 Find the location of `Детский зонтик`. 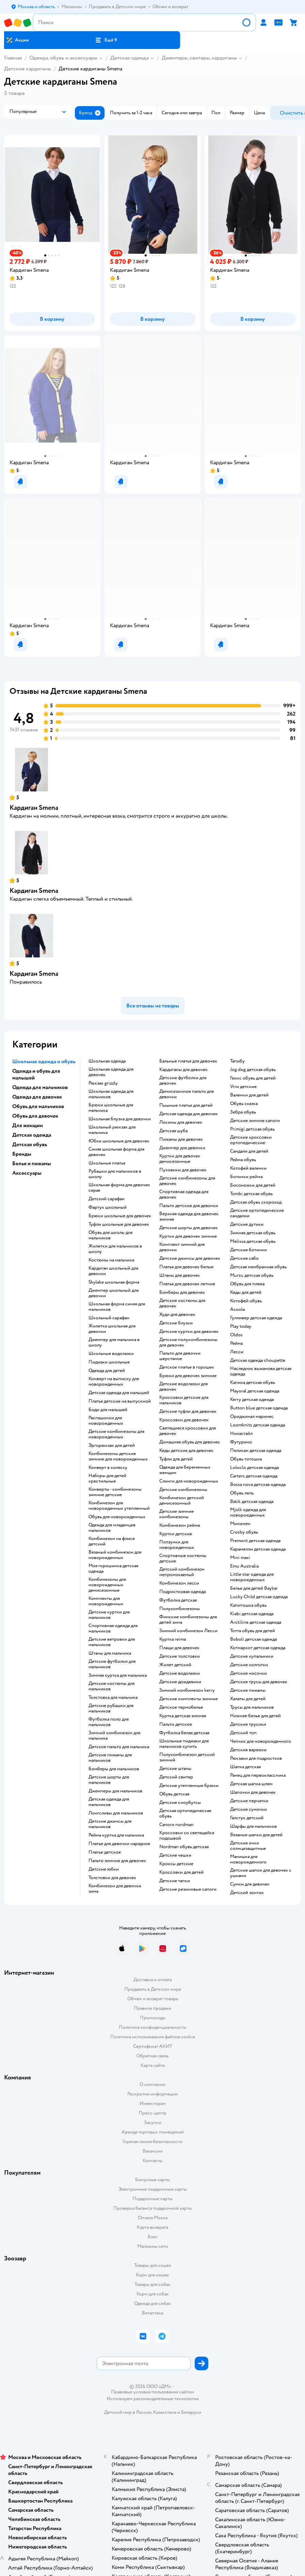

Детский зонтик is located at coordinates (247, 1892).